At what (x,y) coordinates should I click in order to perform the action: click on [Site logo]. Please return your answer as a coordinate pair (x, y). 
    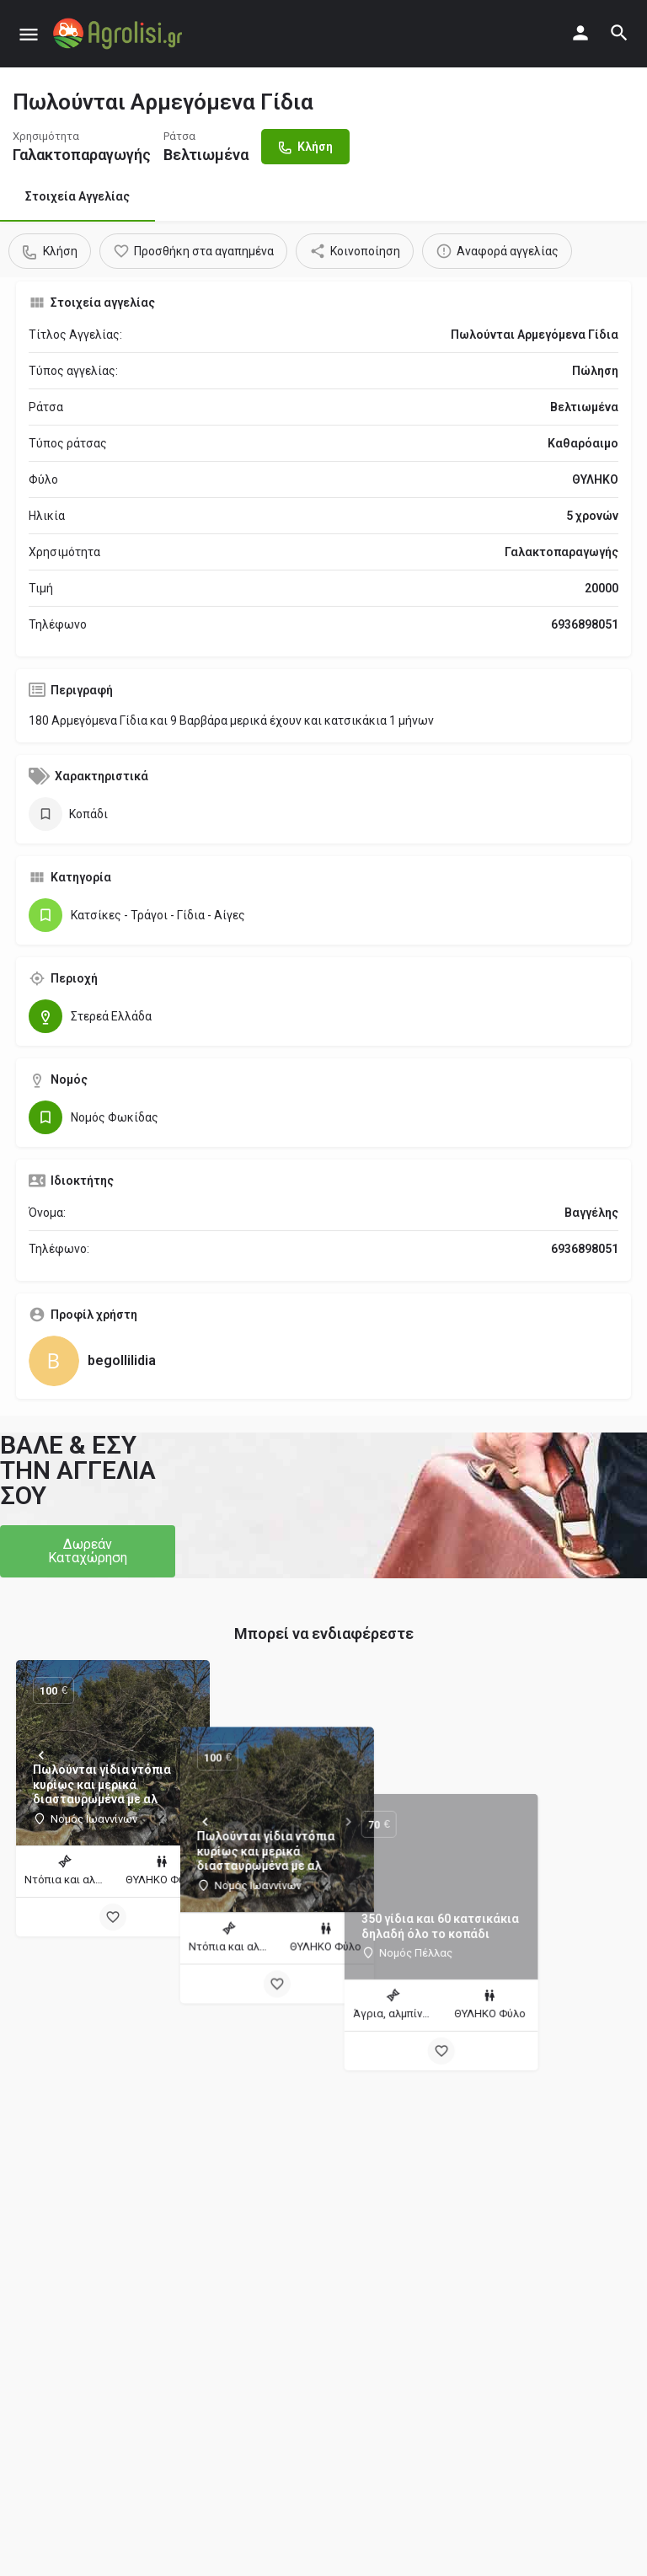
    Looking at the image, I should click on (119, 34).